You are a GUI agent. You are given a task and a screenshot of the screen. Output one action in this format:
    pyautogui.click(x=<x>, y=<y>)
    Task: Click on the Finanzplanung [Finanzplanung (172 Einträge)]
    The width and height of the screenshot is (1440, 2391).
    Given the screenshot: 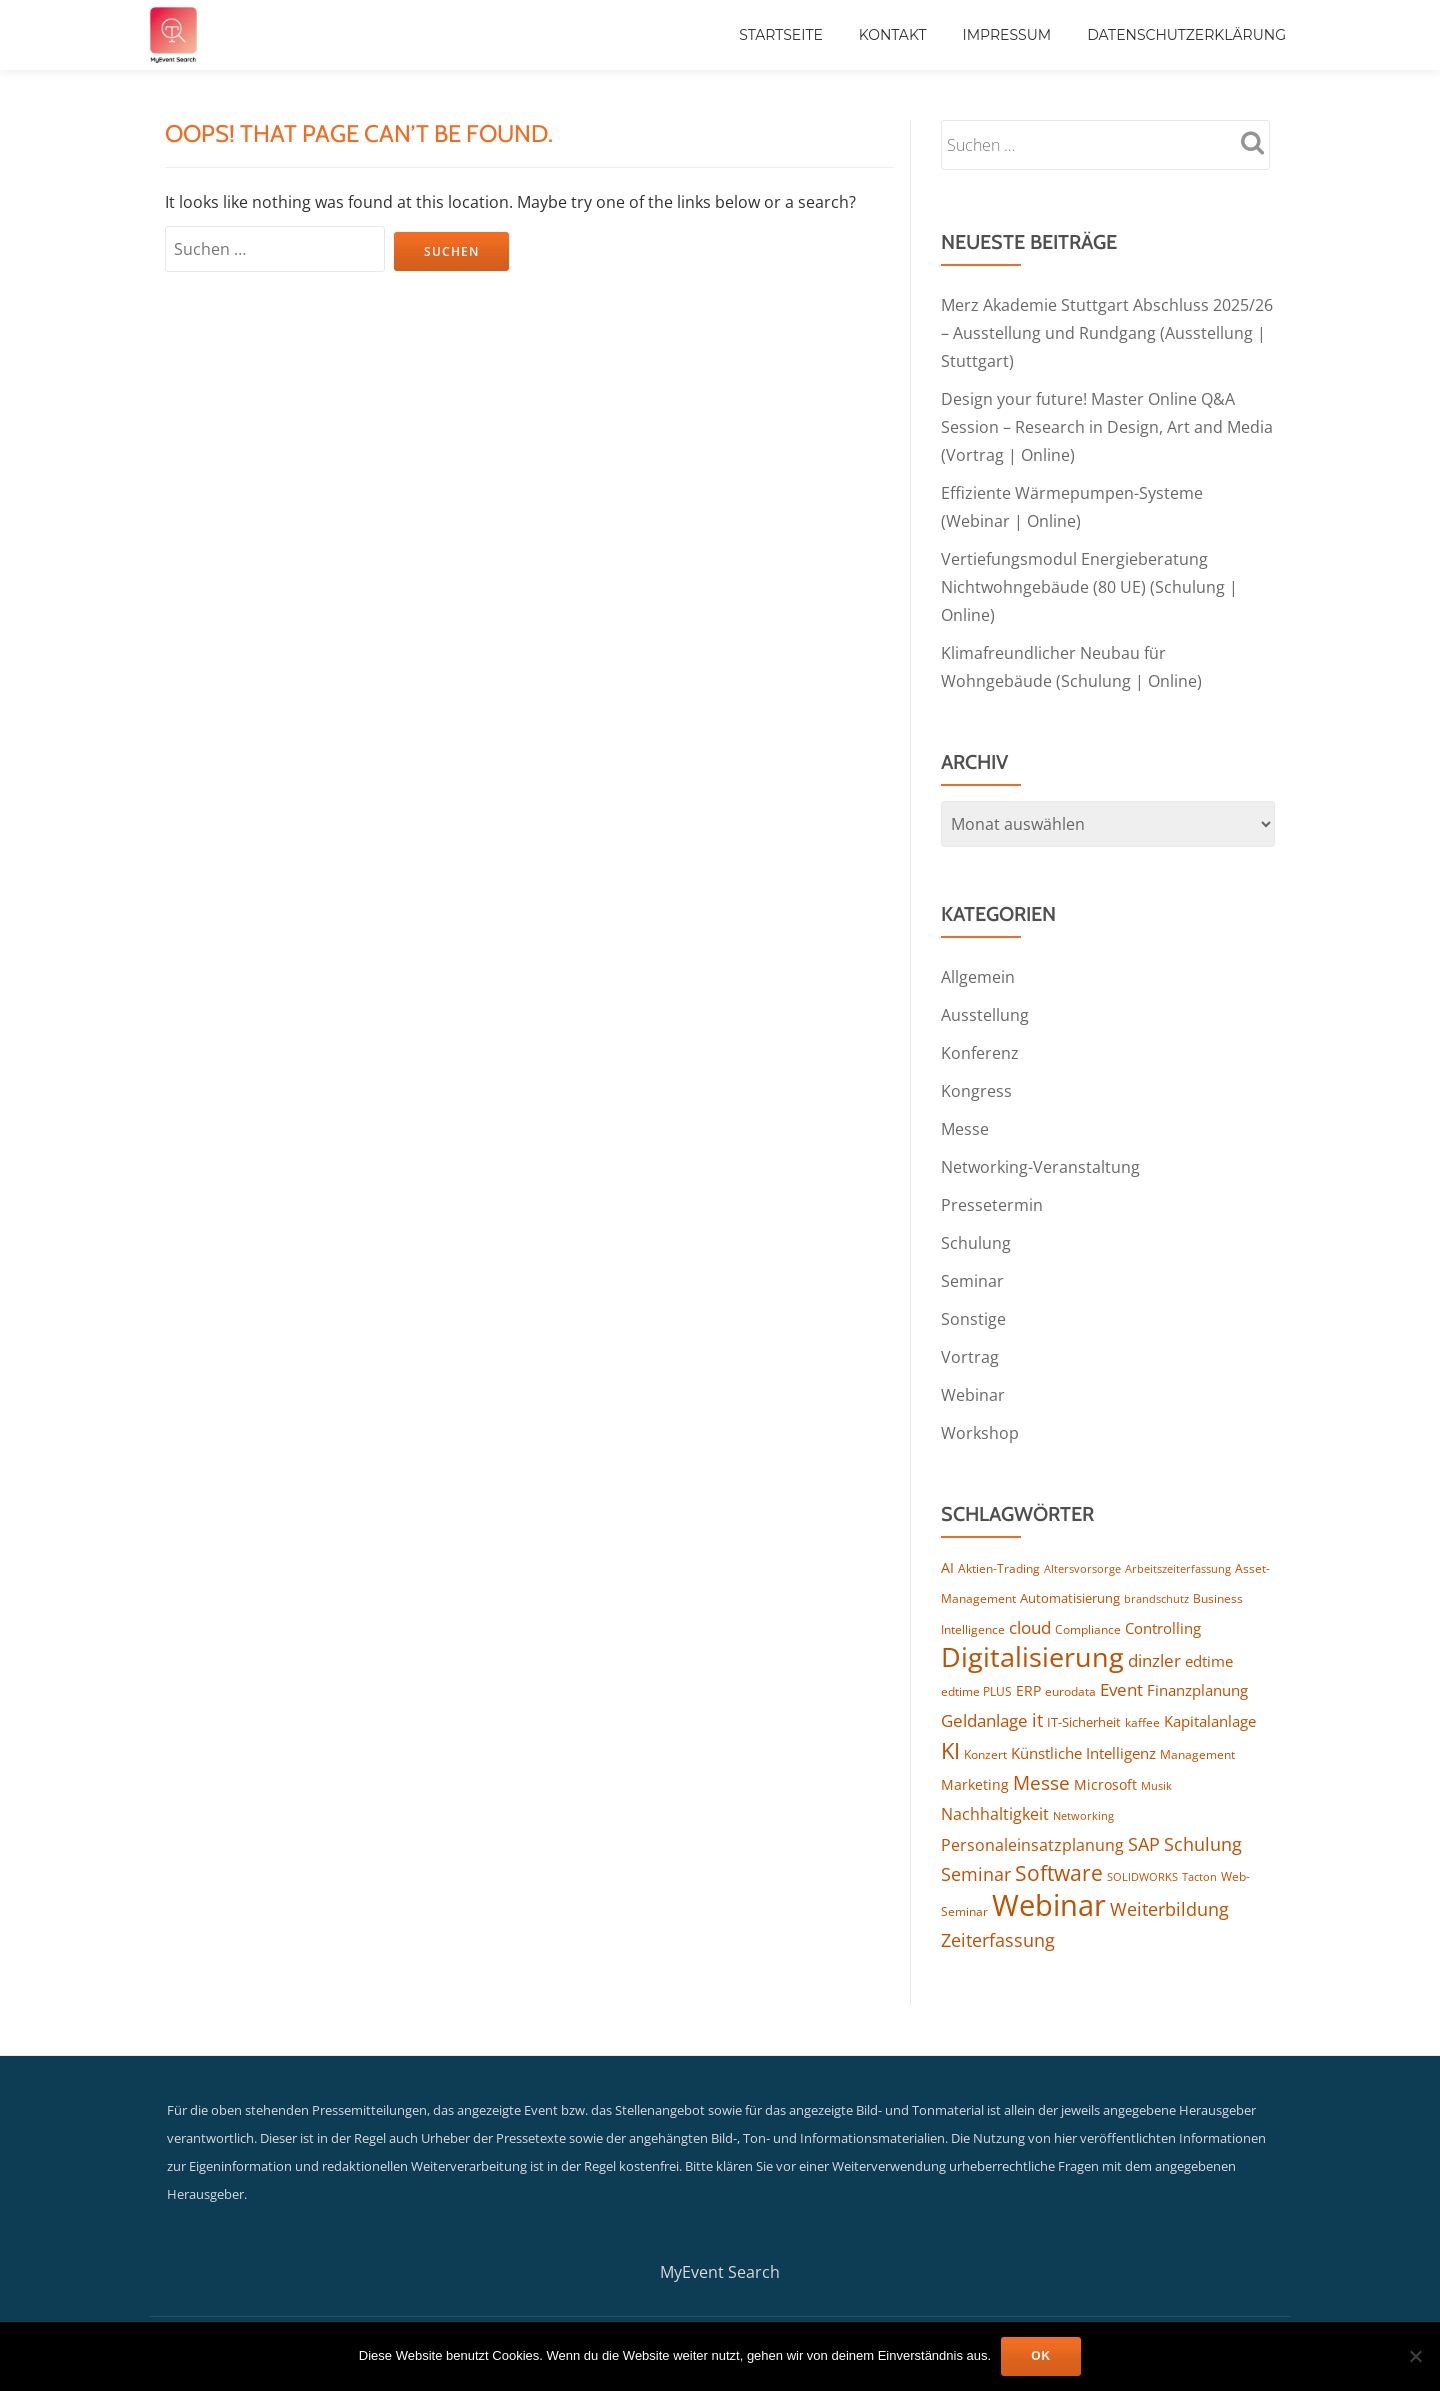 What is the action you would take?
    pyautogui.click(x=1197, y=1690)
    